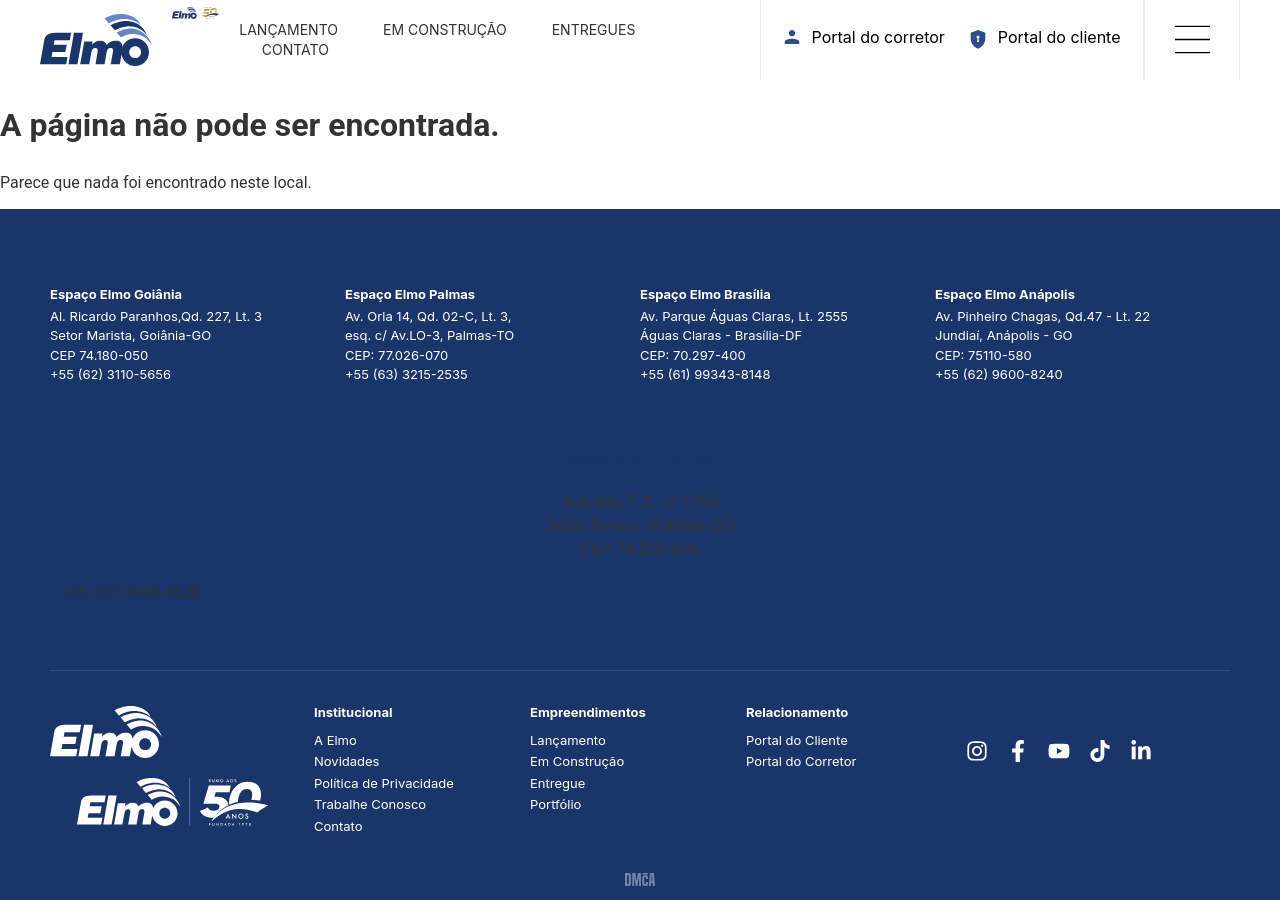 Image resolution: width=1280 pixels, height=900 pixels. Describe the element at coordinates (445, 29) in the screenshot. I see `Em construção` at that location.